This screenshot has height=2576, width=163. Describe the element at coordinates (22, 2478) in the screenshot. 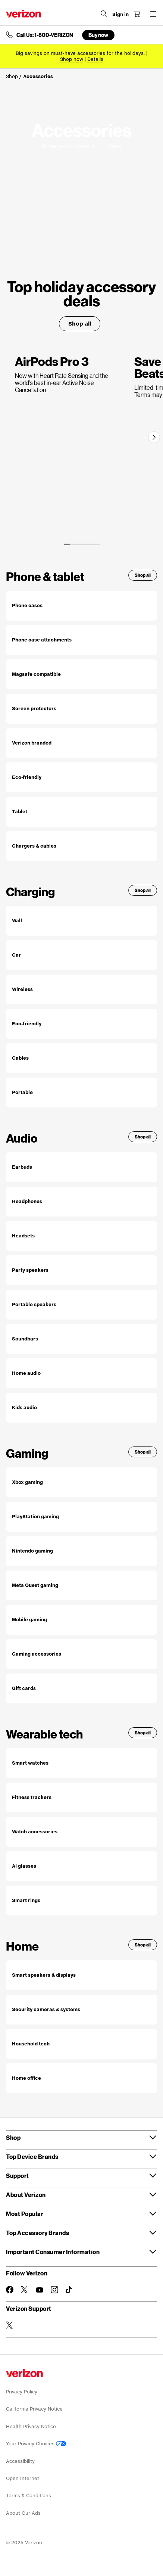

I see `Open Internet` at that location.